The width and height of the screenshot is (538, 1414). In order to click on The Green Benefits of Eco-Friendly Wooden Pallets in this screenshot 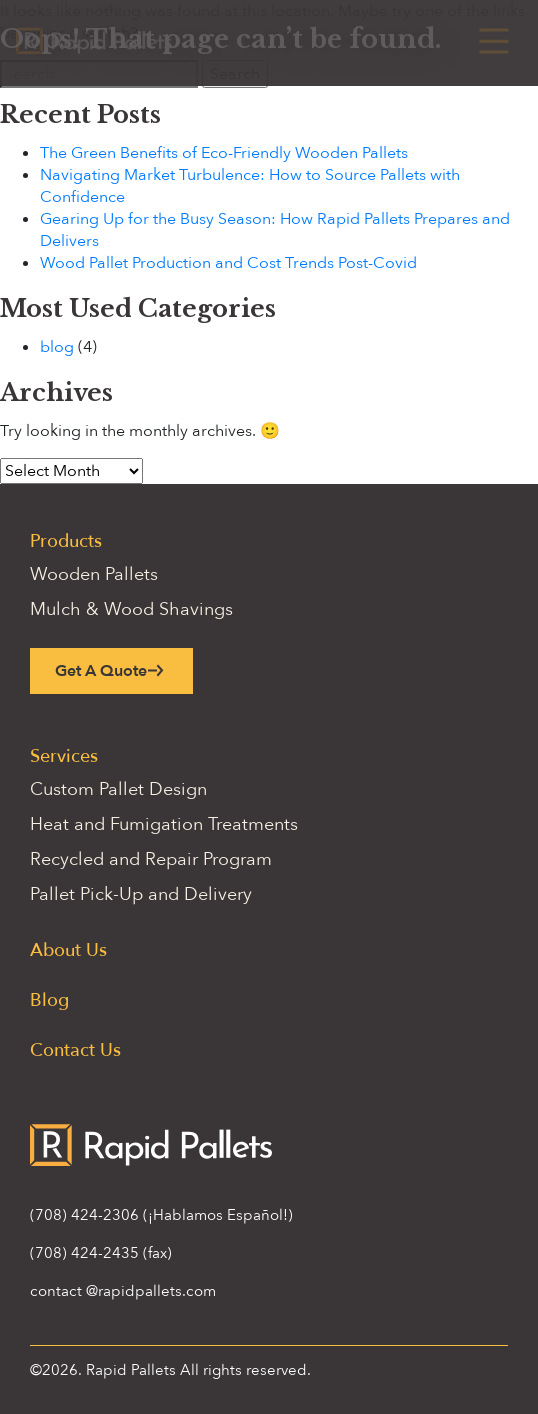, I will do `click(224, 153)`.